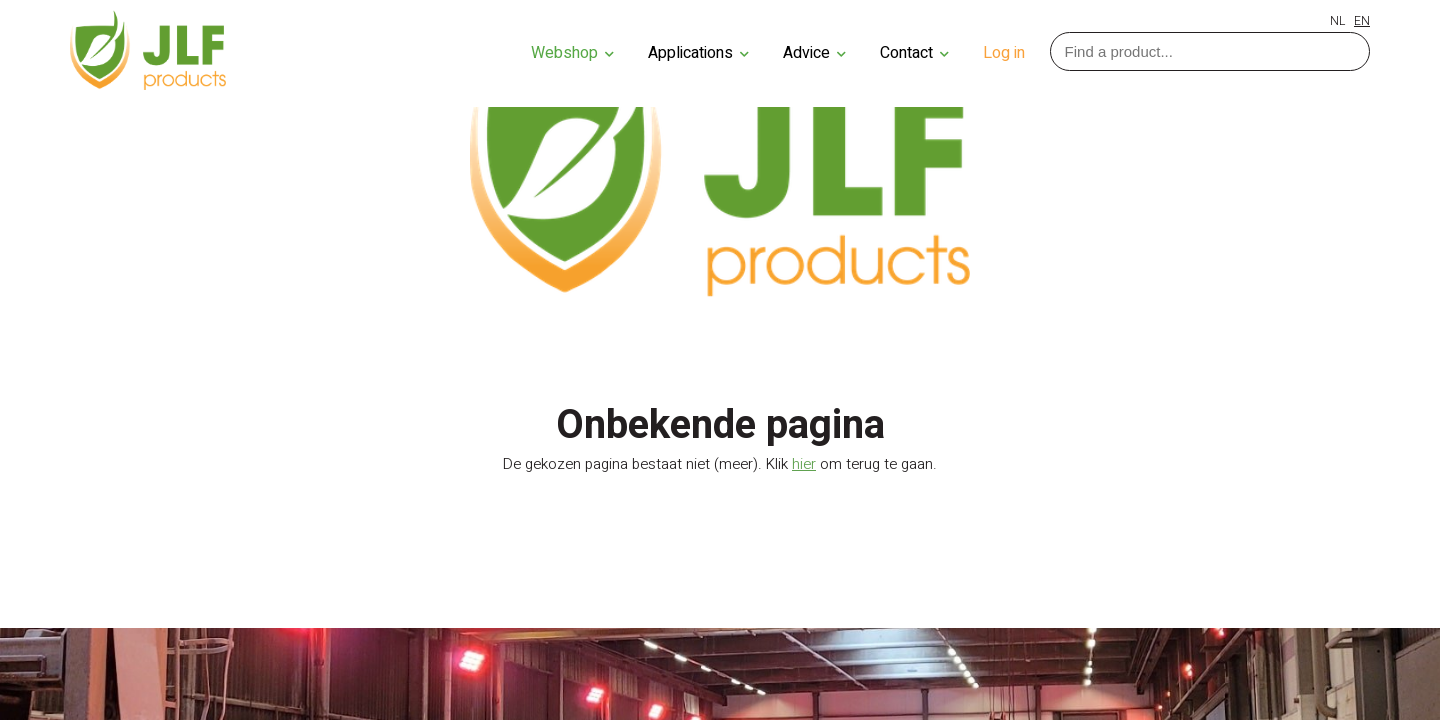 This screenshot has width=1440, height=720. Describe the element at coordinates (814, 53) in the screenshot. I see `Advice` at that location.